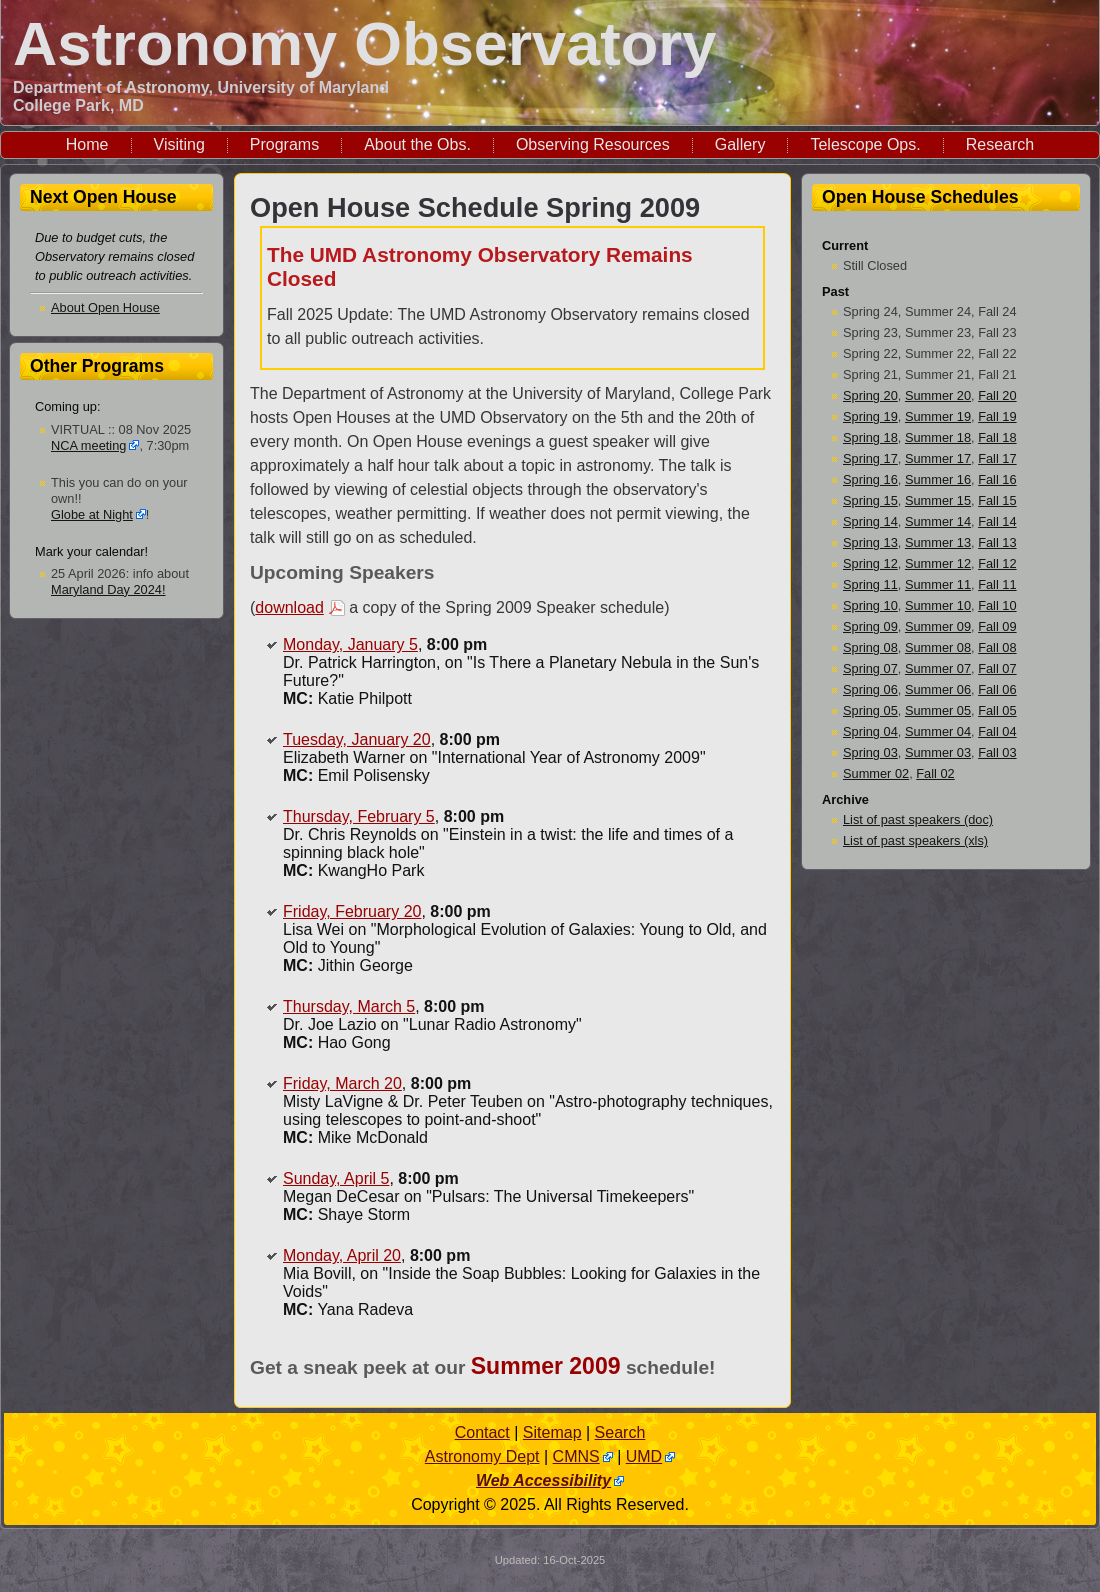 This screenshot has width=1100, height=1592. Describe the element at coordinates (350, 644) in the screenshot. I see `Monday, January 5` at that location.